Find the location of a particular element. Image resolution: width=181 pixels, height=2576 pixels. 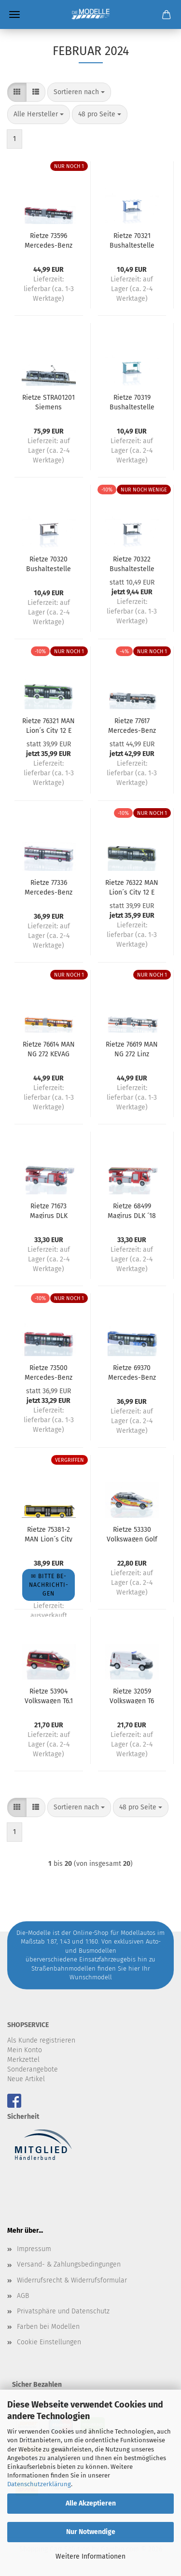

Rietze 70319 Bushaltestelle türkis is located at coordinates (132, 401).